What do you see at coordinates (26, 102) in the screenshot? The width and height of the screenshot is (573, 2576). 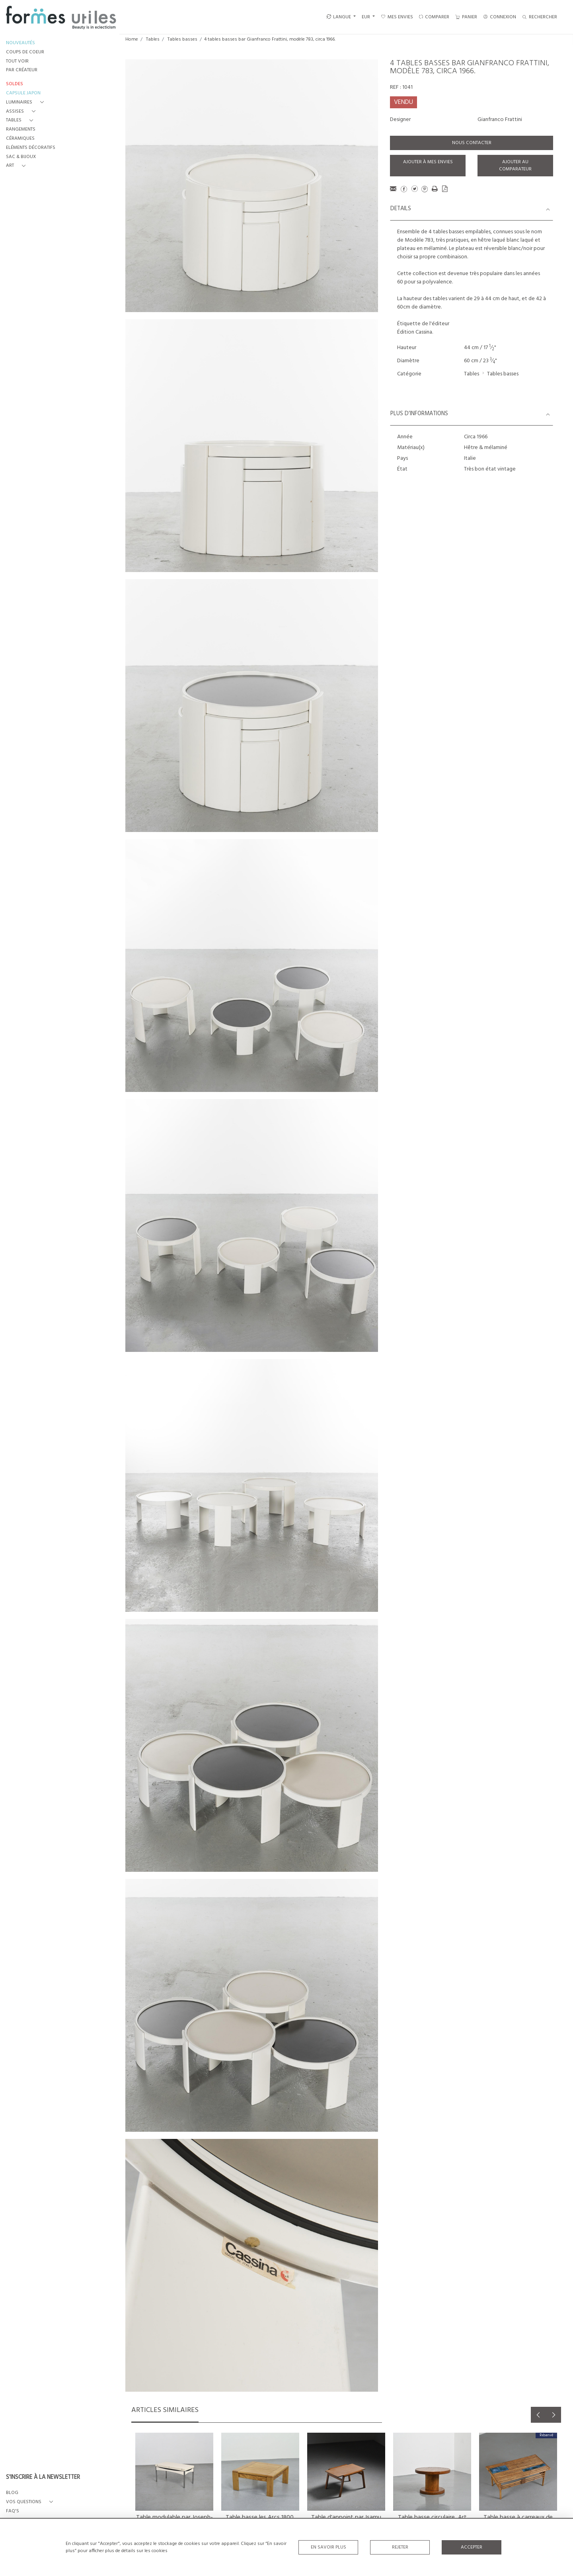 I see `[button]` at bounding box center [26, 102].